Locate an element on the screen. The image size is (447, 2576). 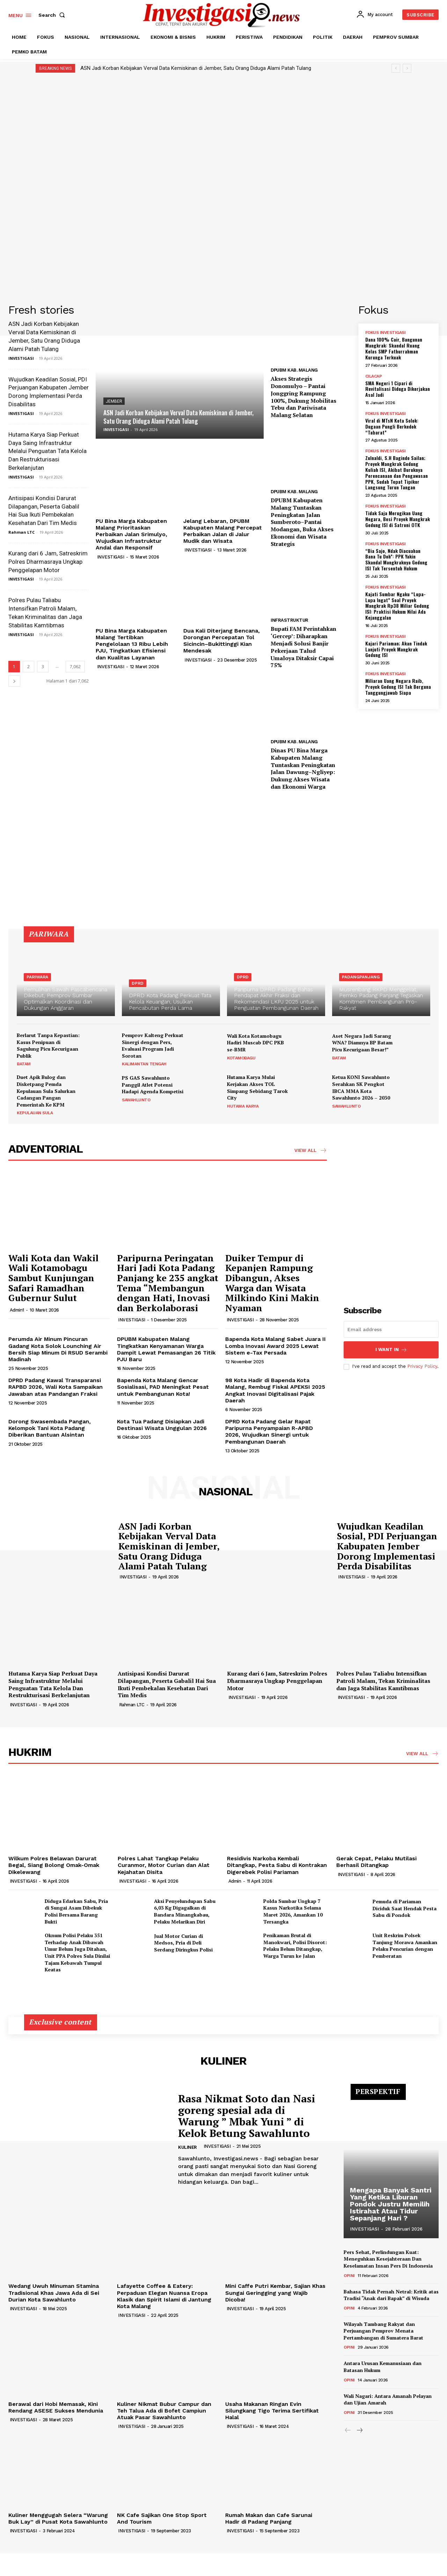
Kuliner Menggugah Selera “Warung Buk Lay” di Pusat Kota Sawahlunto is located at coordinates (58, 2518).